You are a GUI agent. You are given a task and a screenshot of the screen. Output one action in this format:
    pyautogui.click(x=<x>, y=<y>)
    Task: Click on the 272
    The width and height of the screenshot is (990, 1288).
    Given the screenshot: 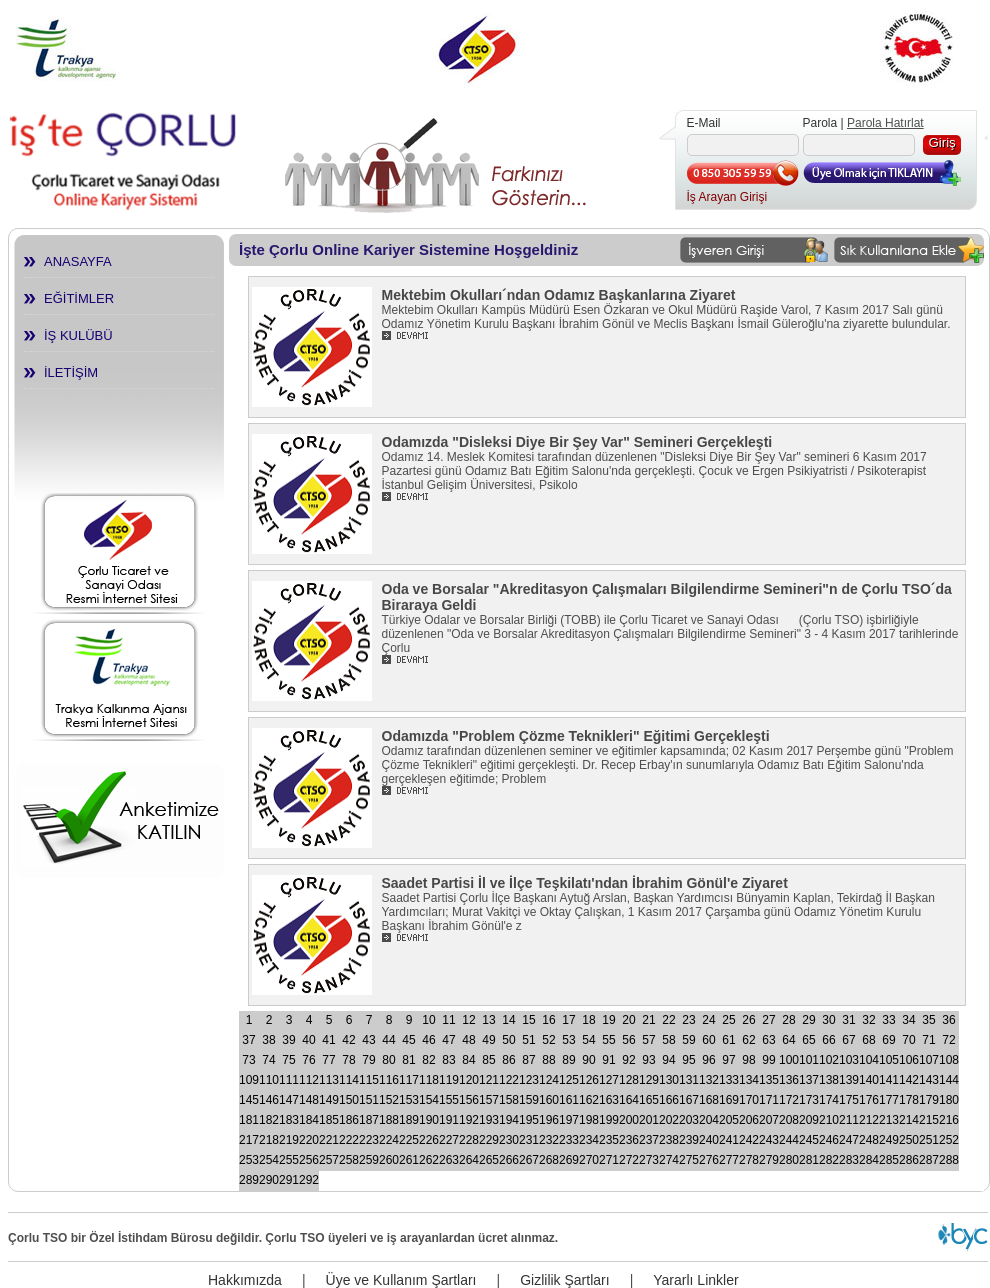 What is the action you would take?
    pyautogui.click(x=629, y=1160)
    